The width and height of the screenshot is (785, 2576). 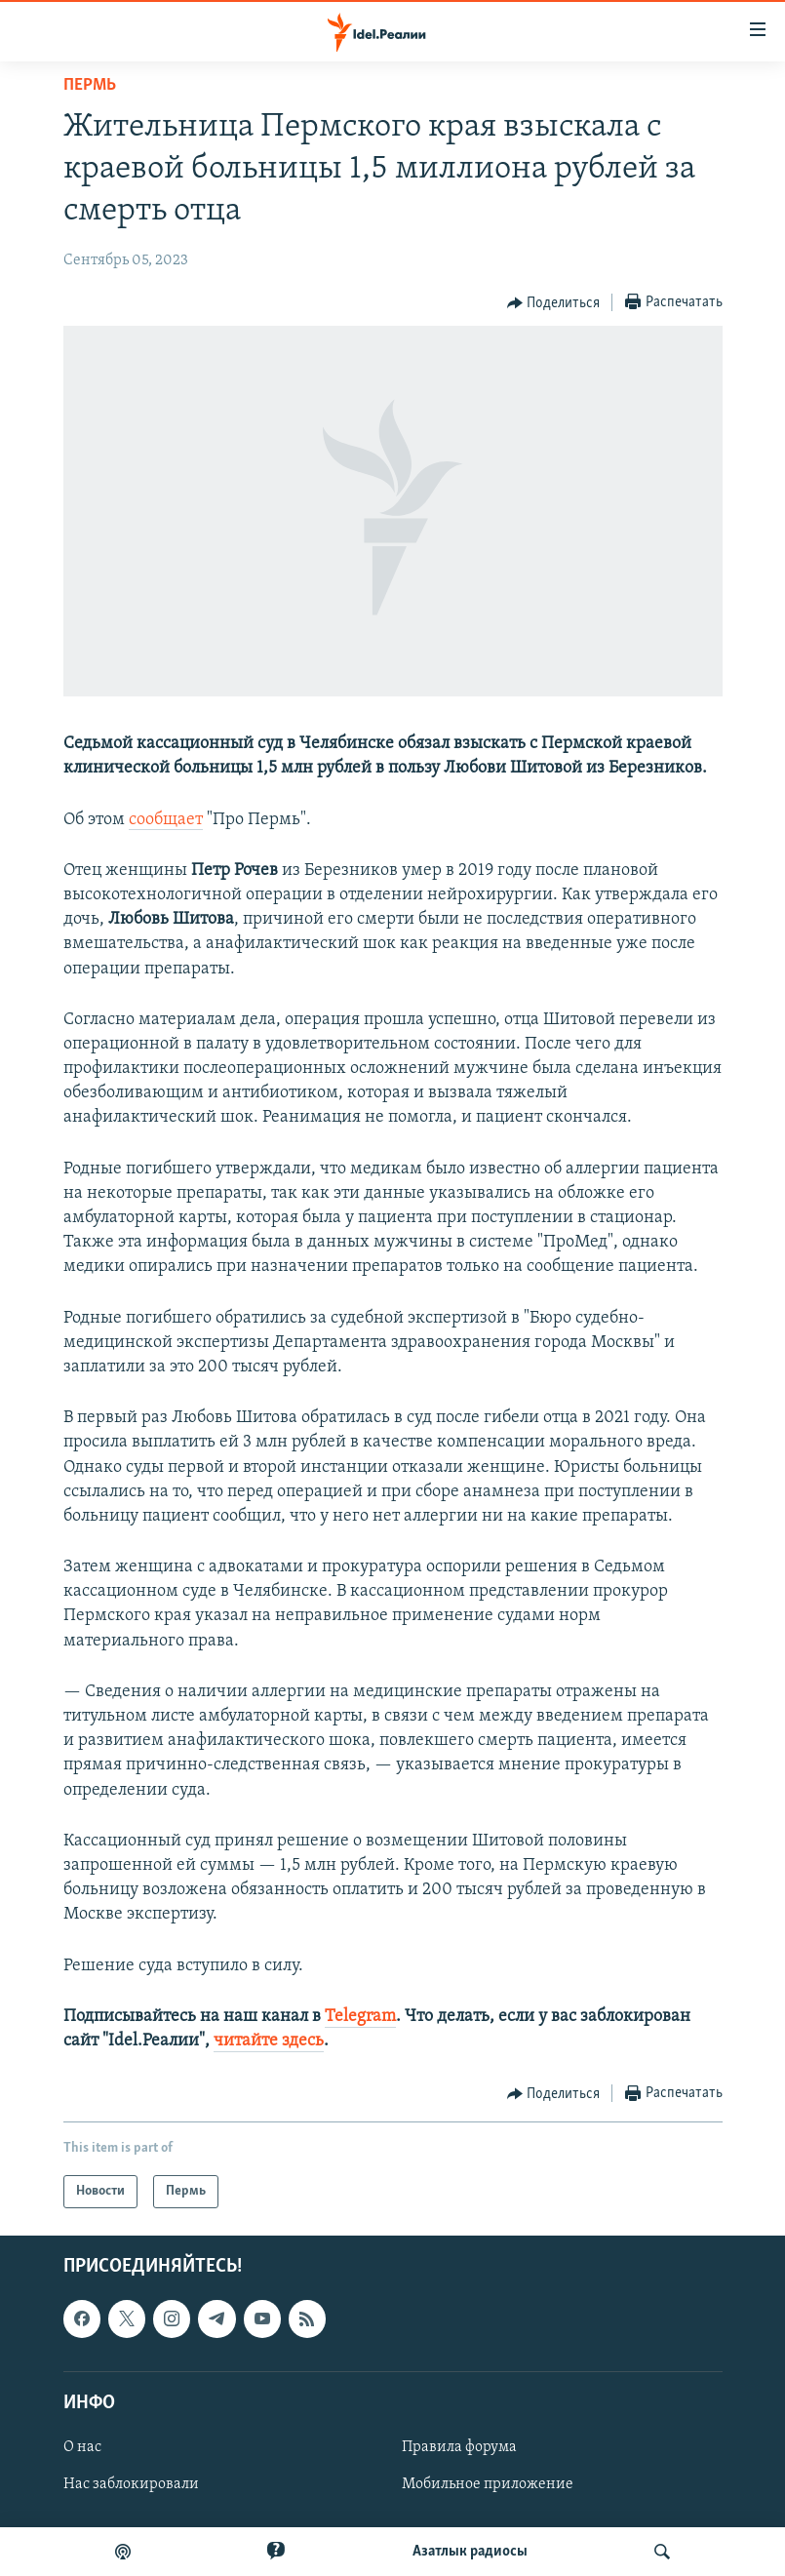 What do you see at coordinates (487, 2484) in the screenshot?
I see `Мобильное приложение` at bounding box center [487, 2484].